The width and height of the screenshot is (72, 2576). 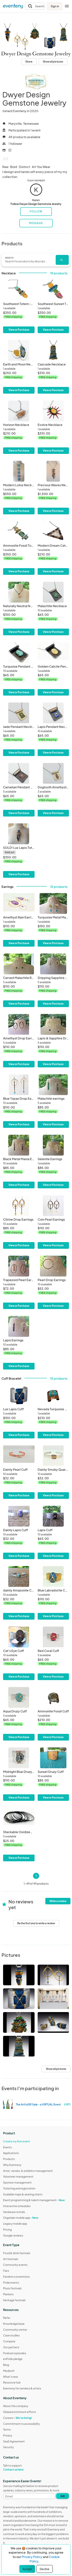 I want to click on [Lux Lapis Cuff], so click(x=19, y=1411).